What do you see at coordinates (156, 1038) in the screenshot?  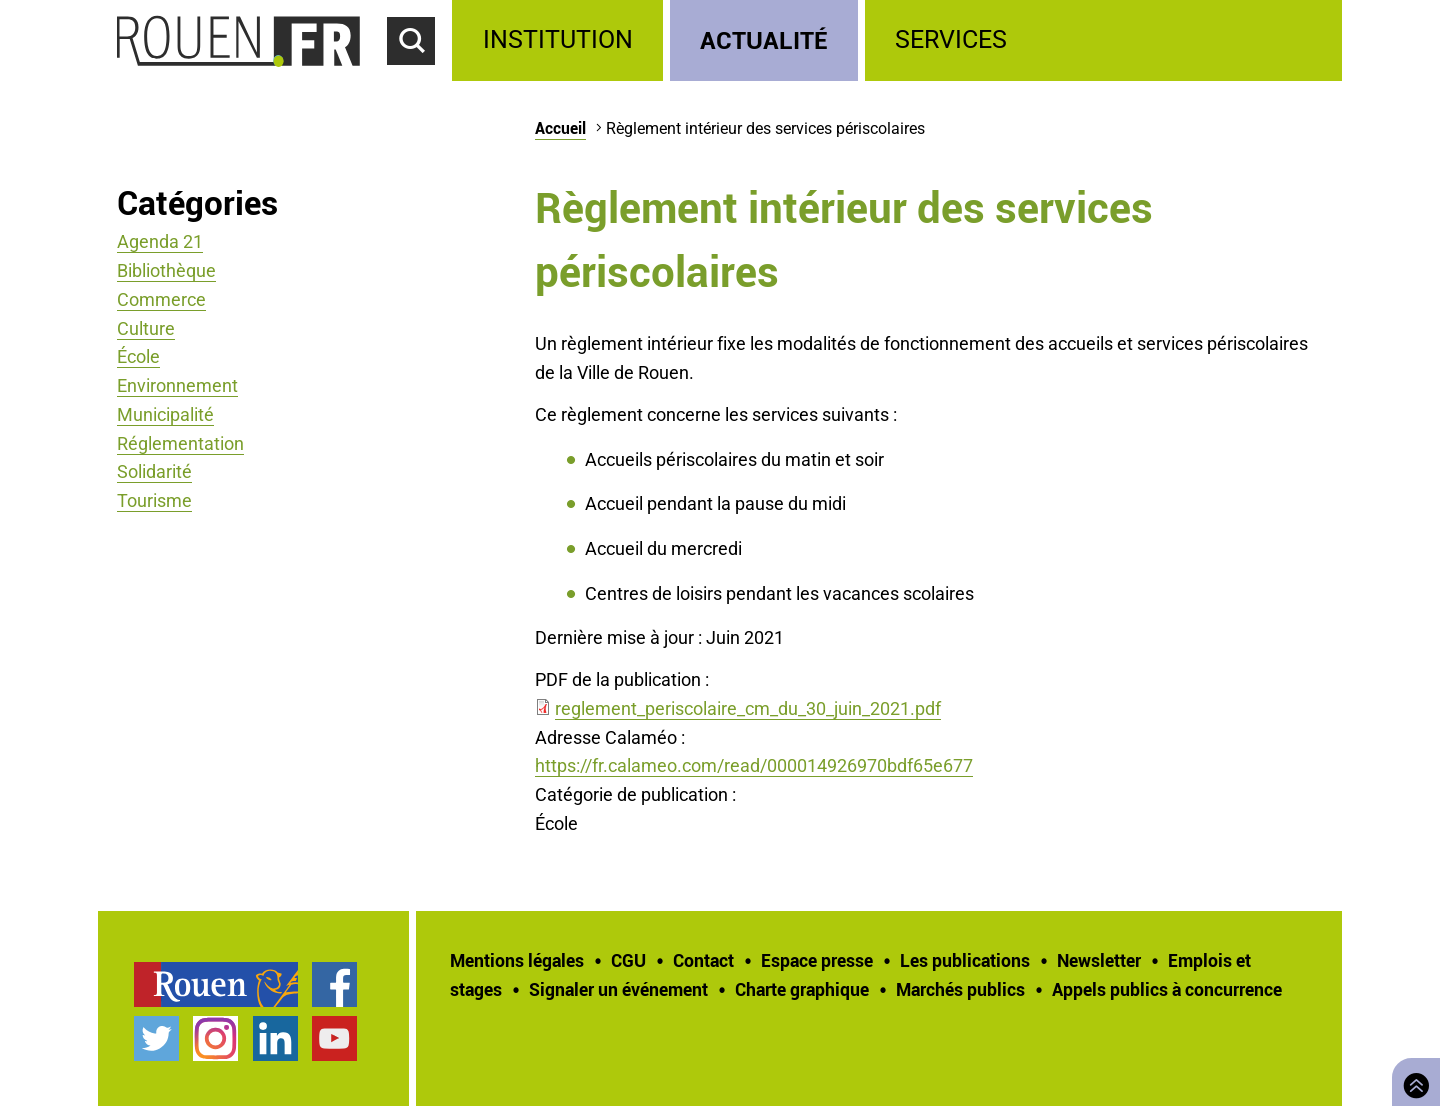 I see `Compte Twitter officiel de la Ville de Rouen` at bounding box center [156, 1038].